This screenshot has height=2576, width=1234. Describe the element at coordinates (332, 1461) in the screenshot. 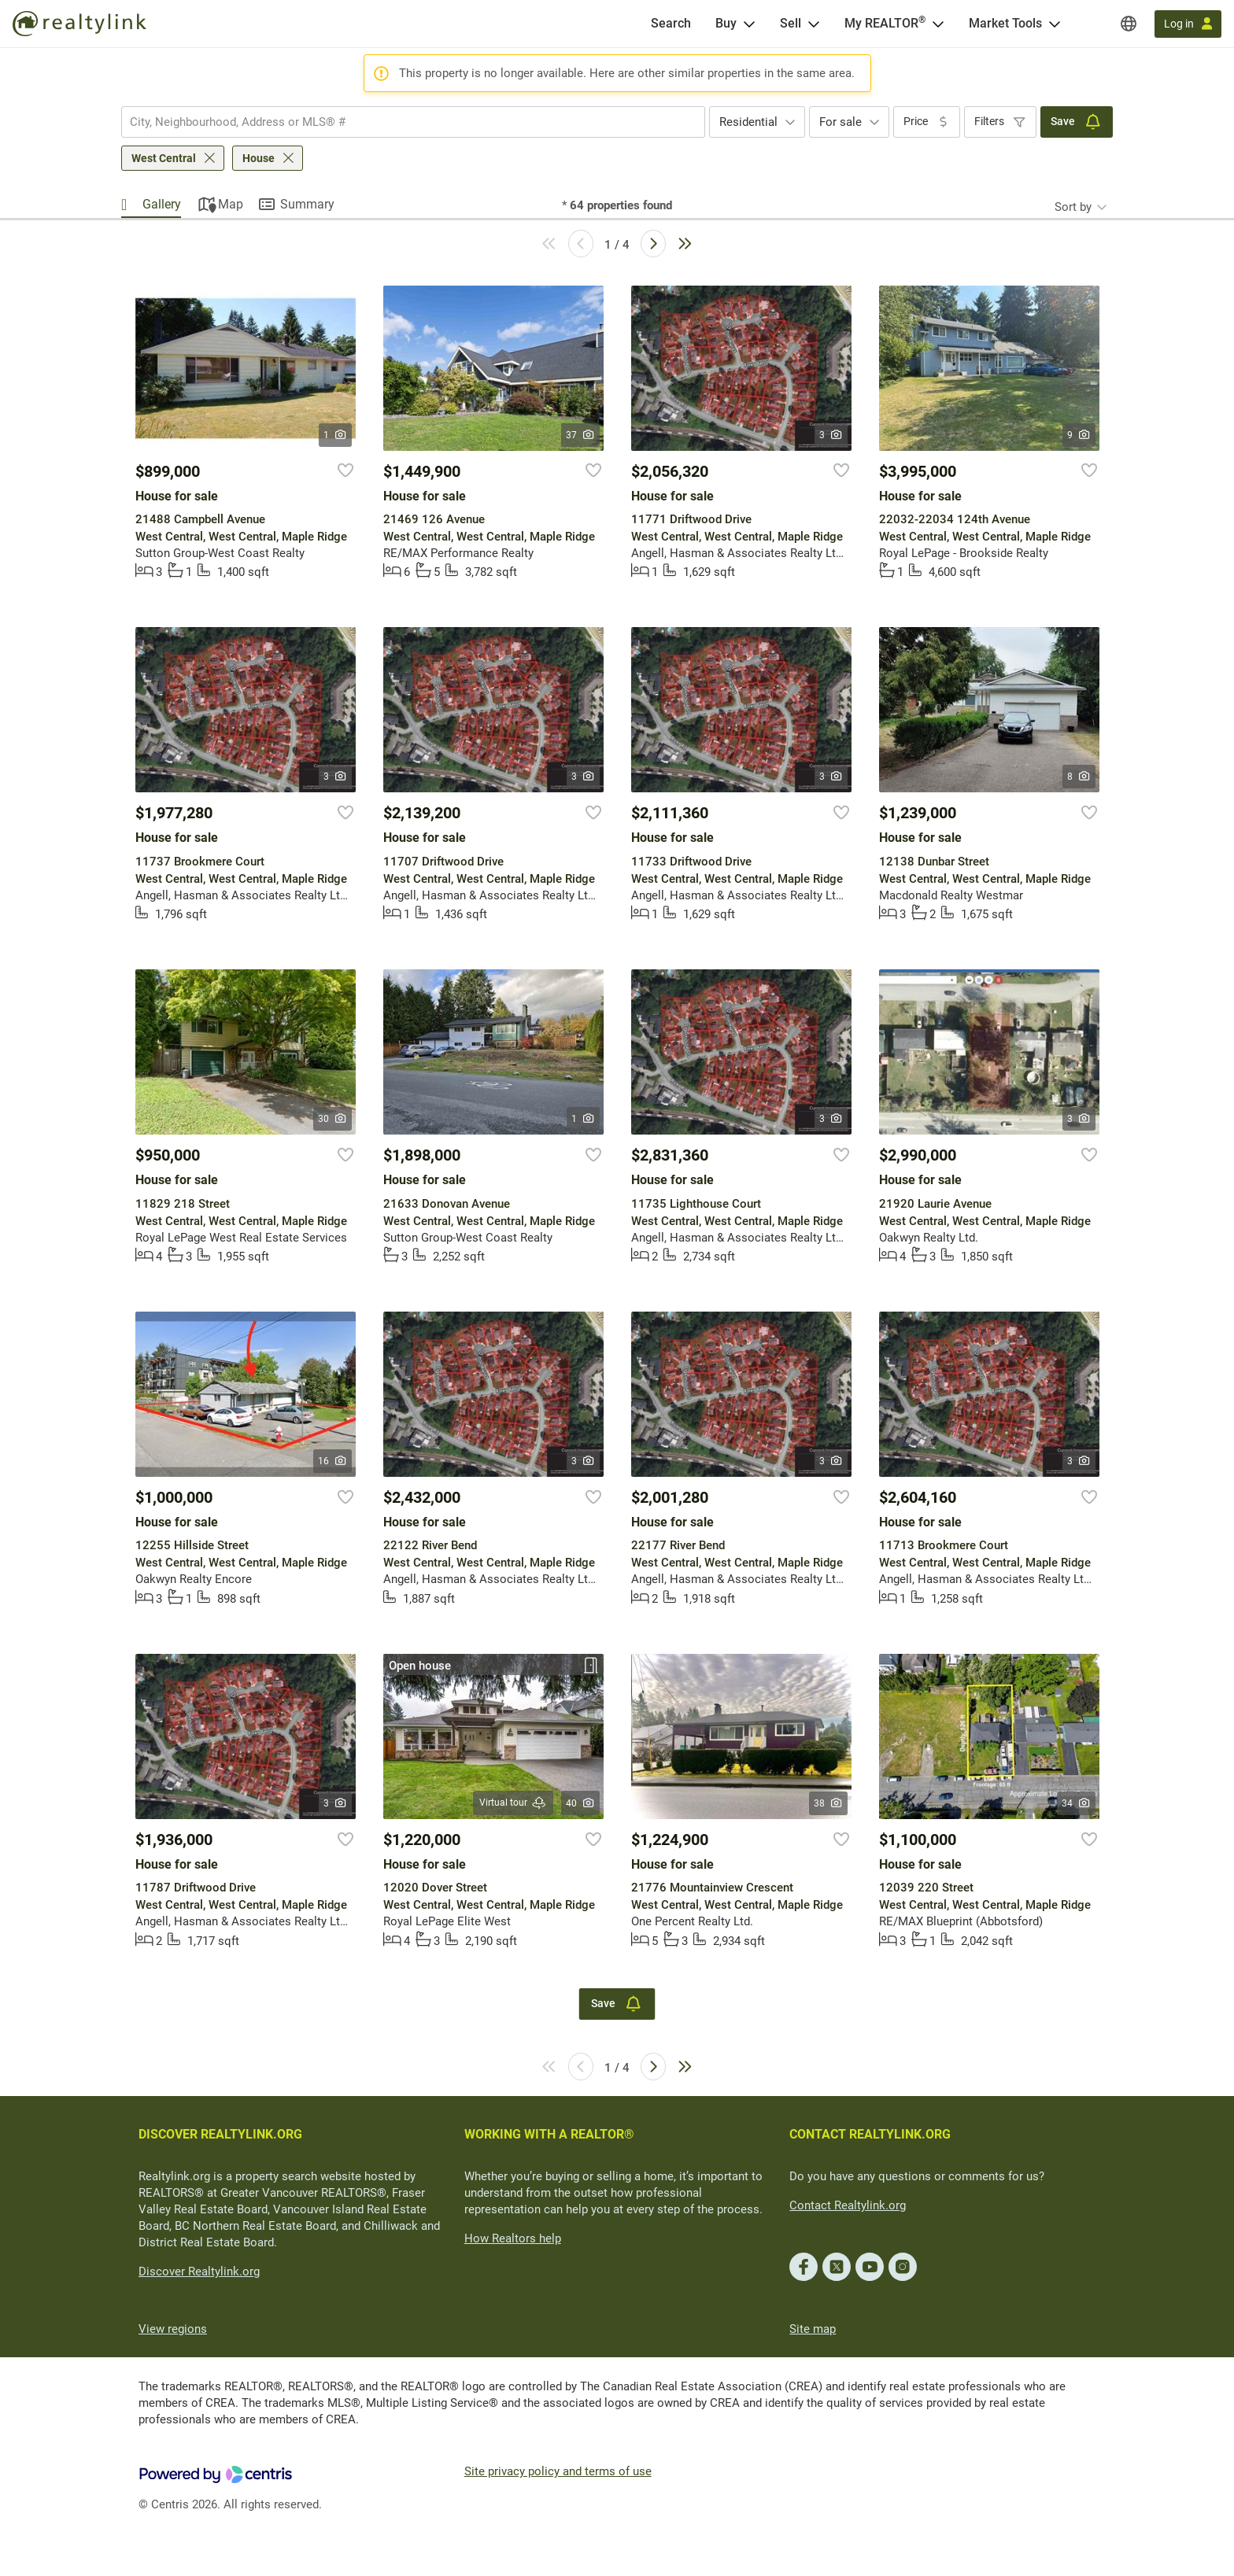

I see `16` at that location.